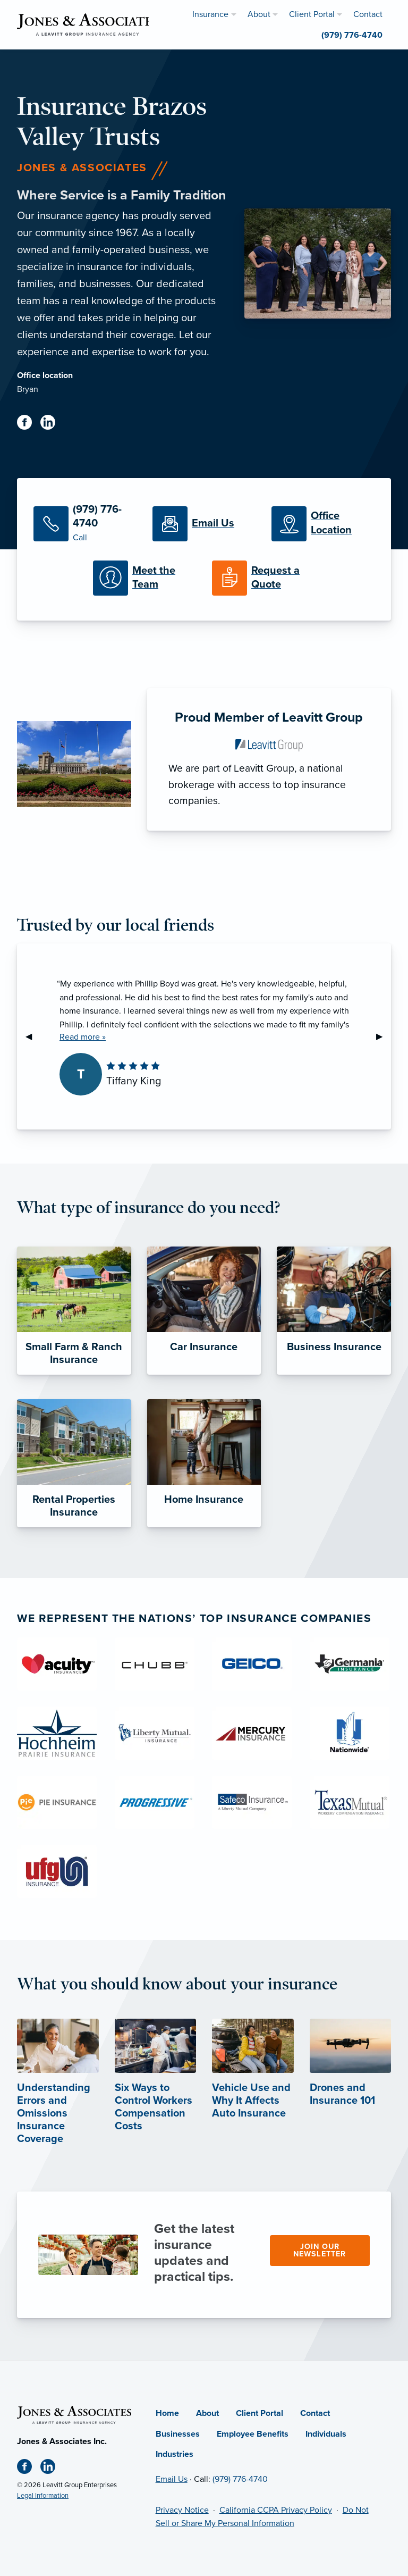  Describe the element at coordinates (33, 1036) in the screenshot. I see `◀︎` at that location.